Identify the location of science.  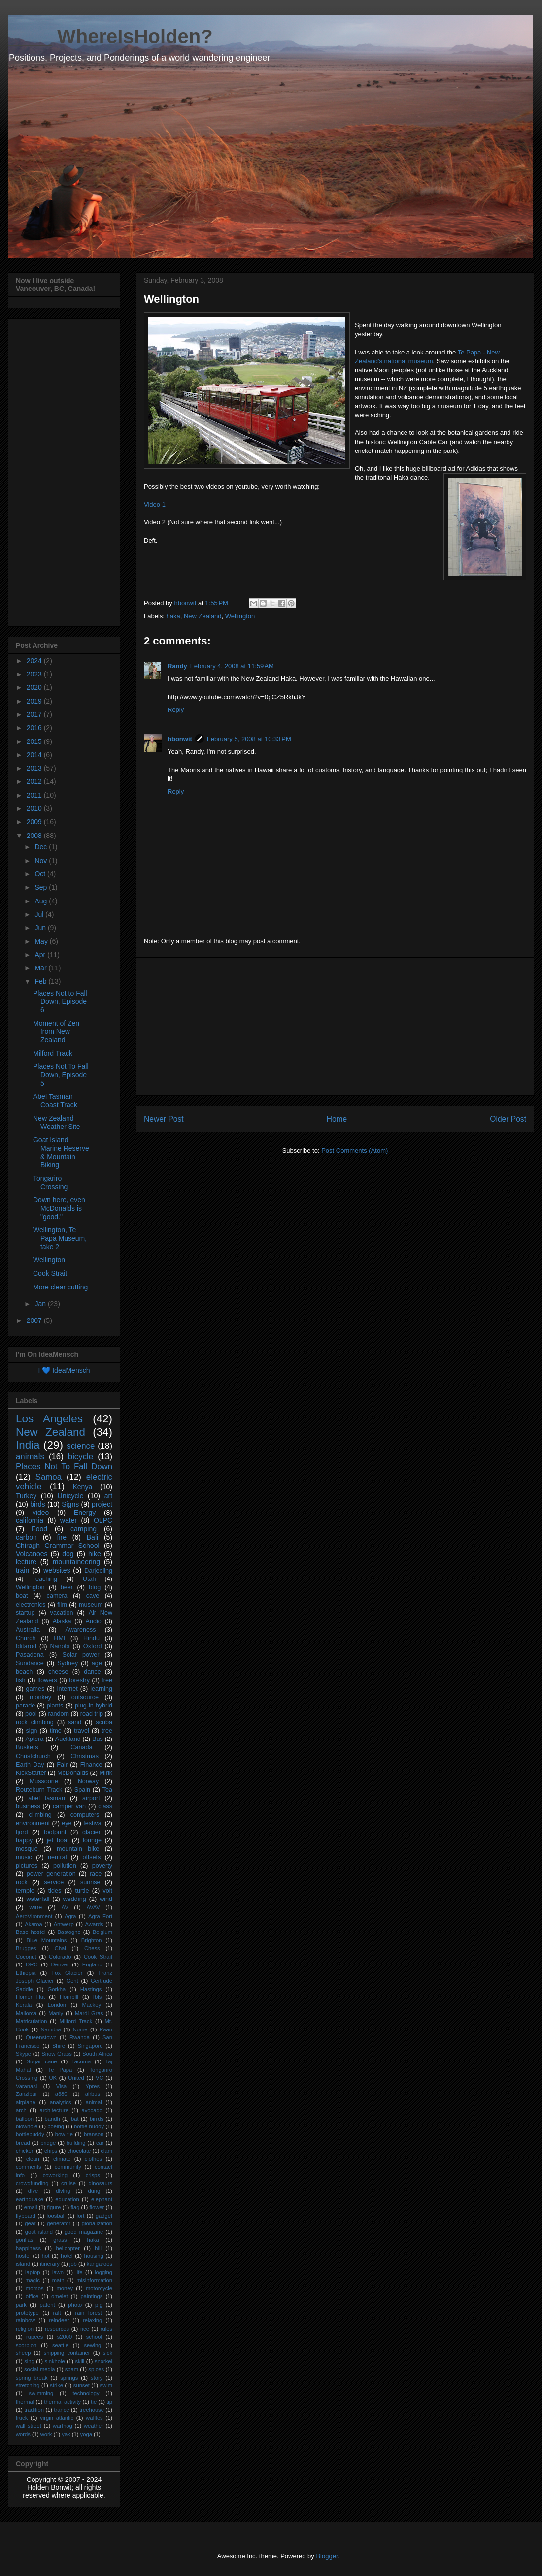
(81, 1445).